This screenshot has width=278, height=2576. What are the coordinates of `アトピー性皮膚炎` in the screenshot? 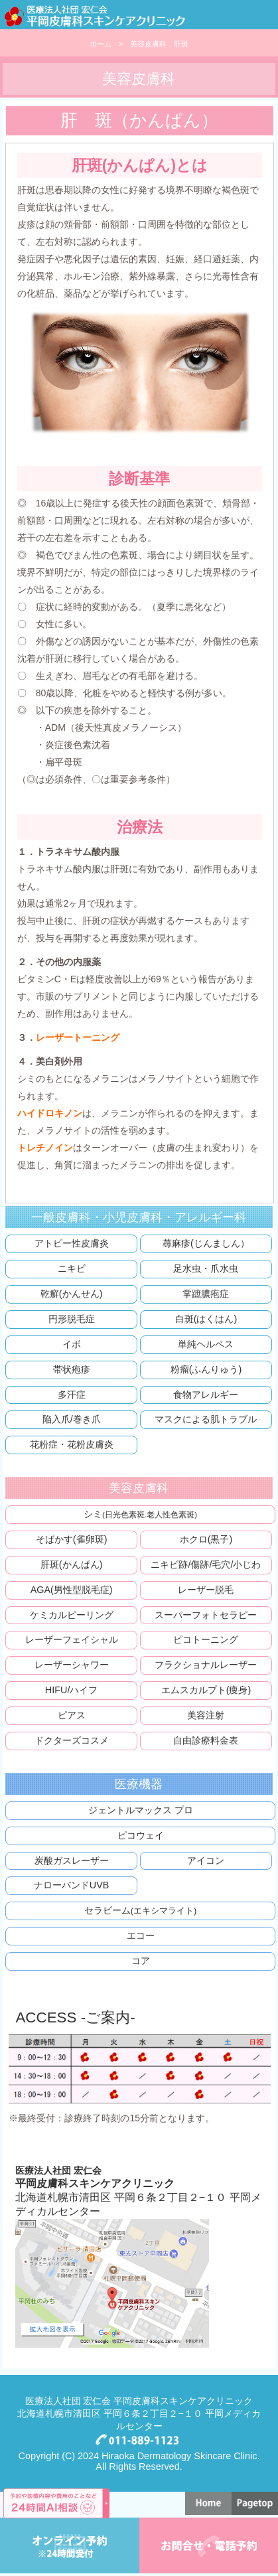 It's located at (72, 1243).